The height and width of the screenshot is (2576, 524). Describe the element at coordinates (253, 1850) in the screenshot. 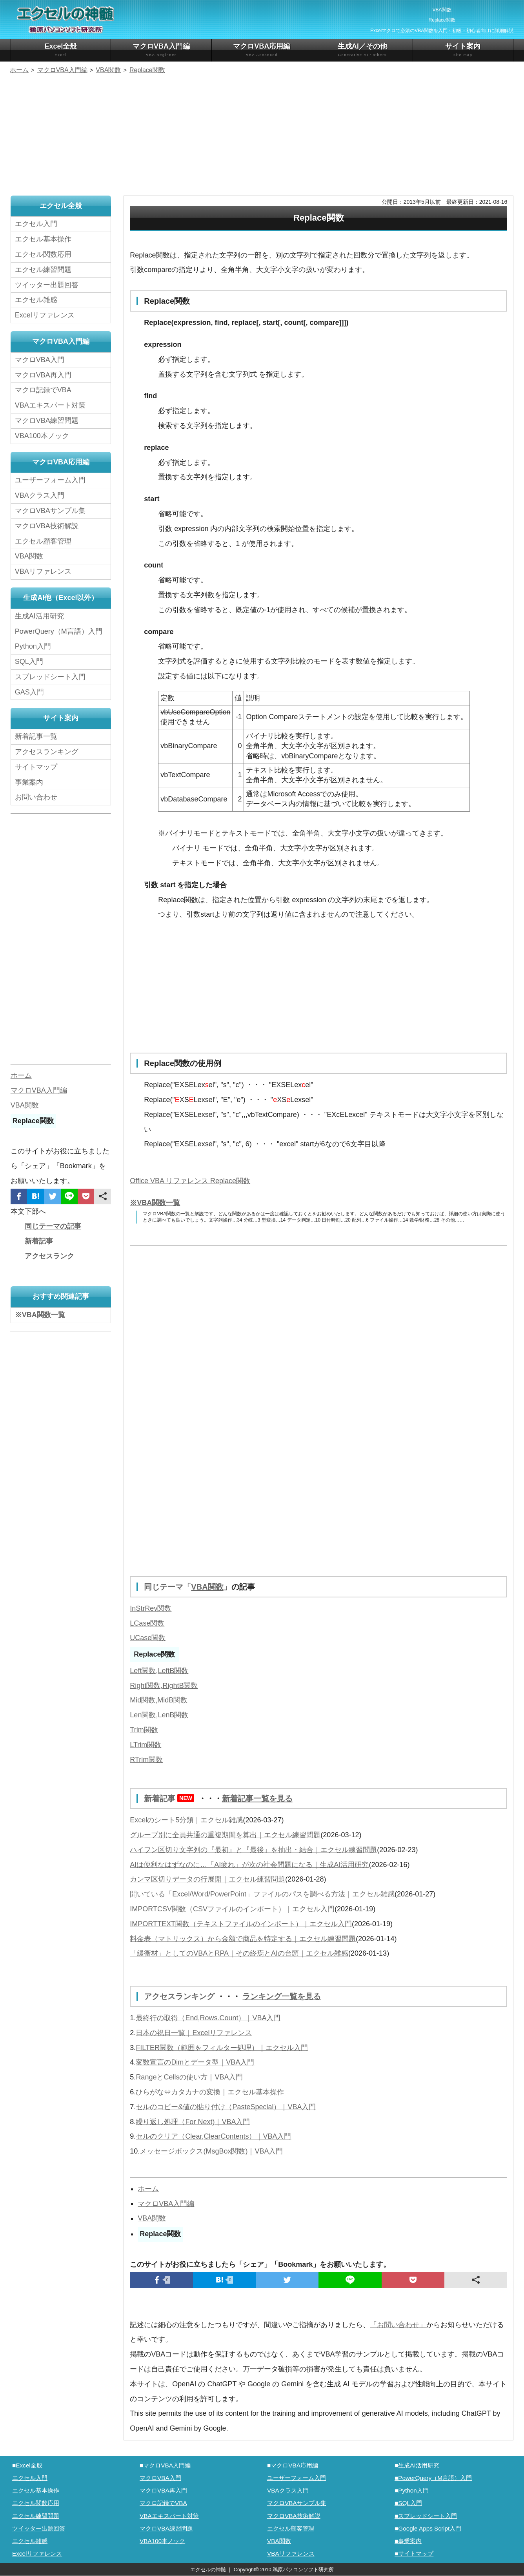

I see `ハイフン区切り文字列の『最初』と『最後』を抽出・結合｜エクセル練習問題` at that location.